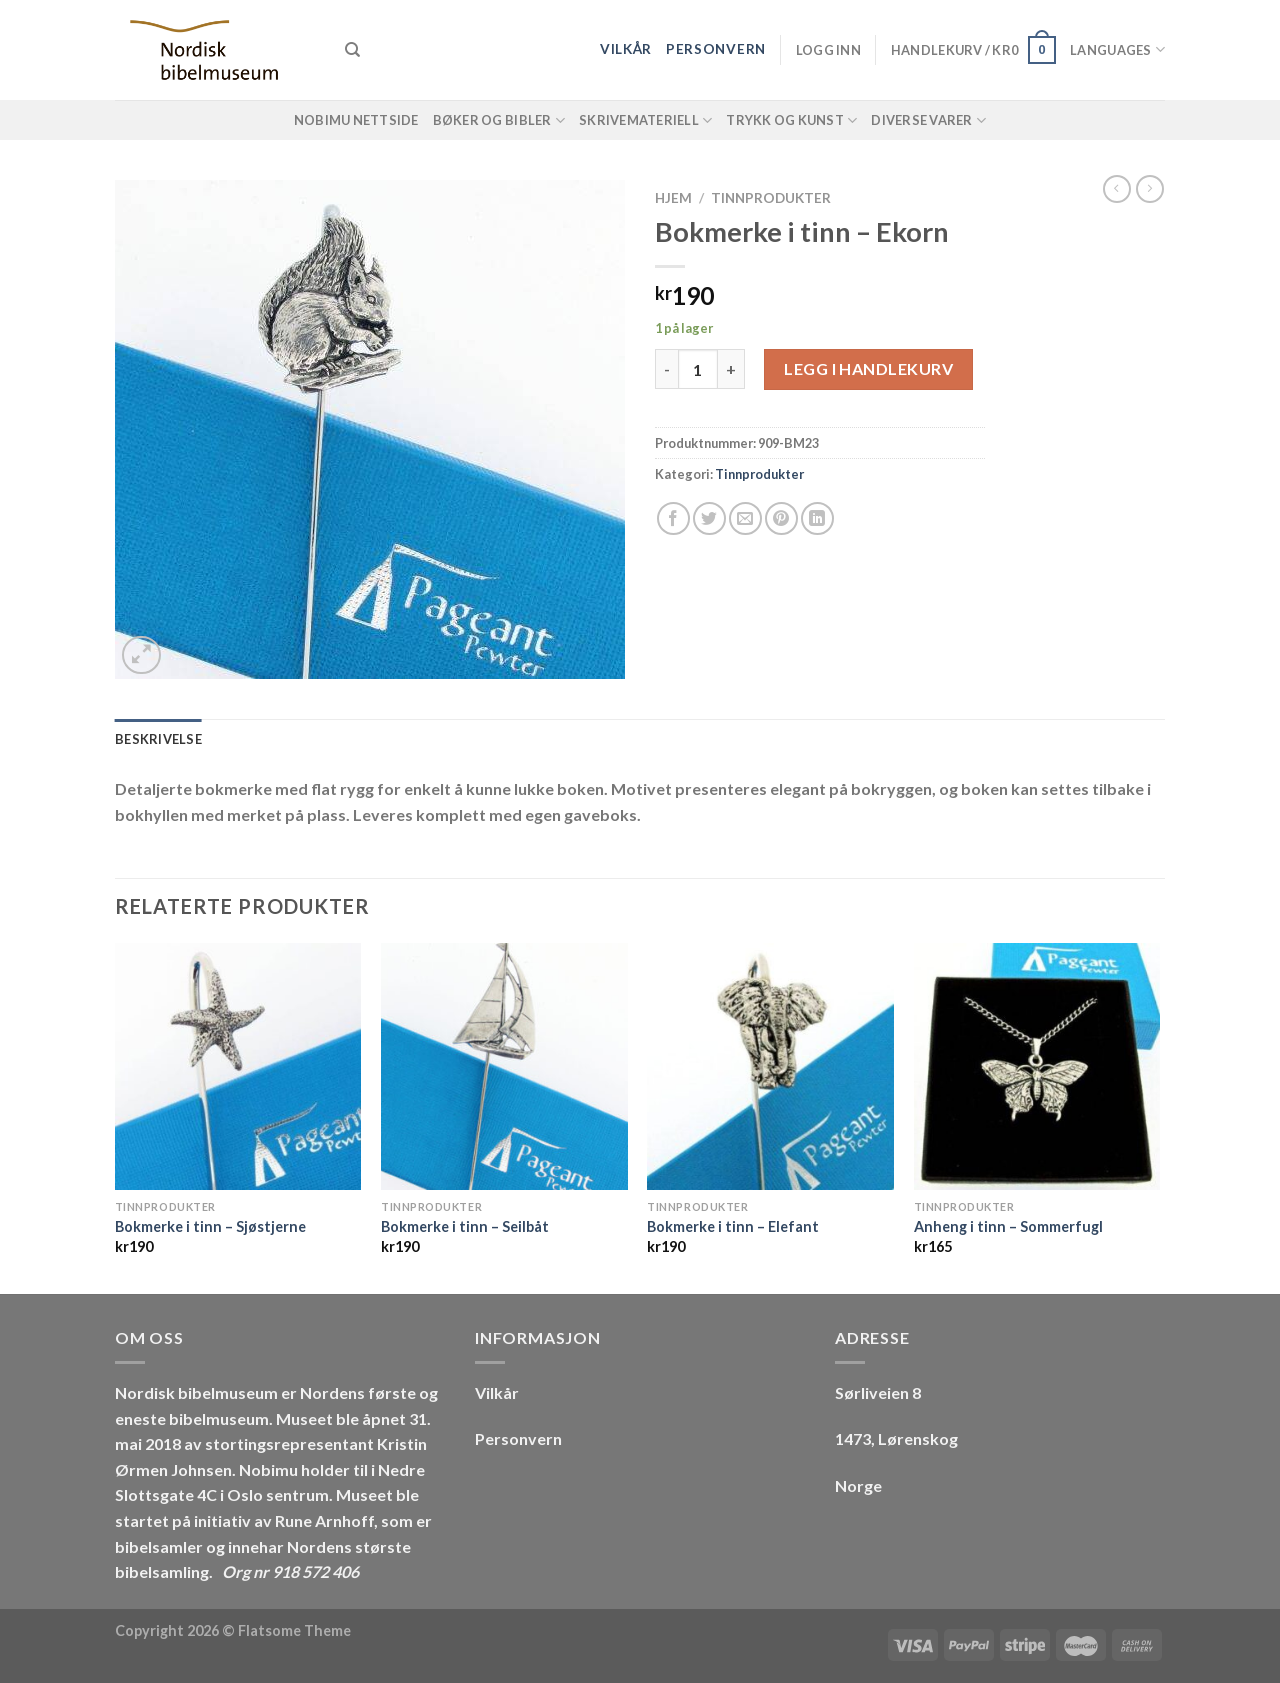 The width and height of the screenshot is (1280, 1683). Describe the element at coordinates (771, 198) in the screenshot. I see `Tinnprodukter` at that location.